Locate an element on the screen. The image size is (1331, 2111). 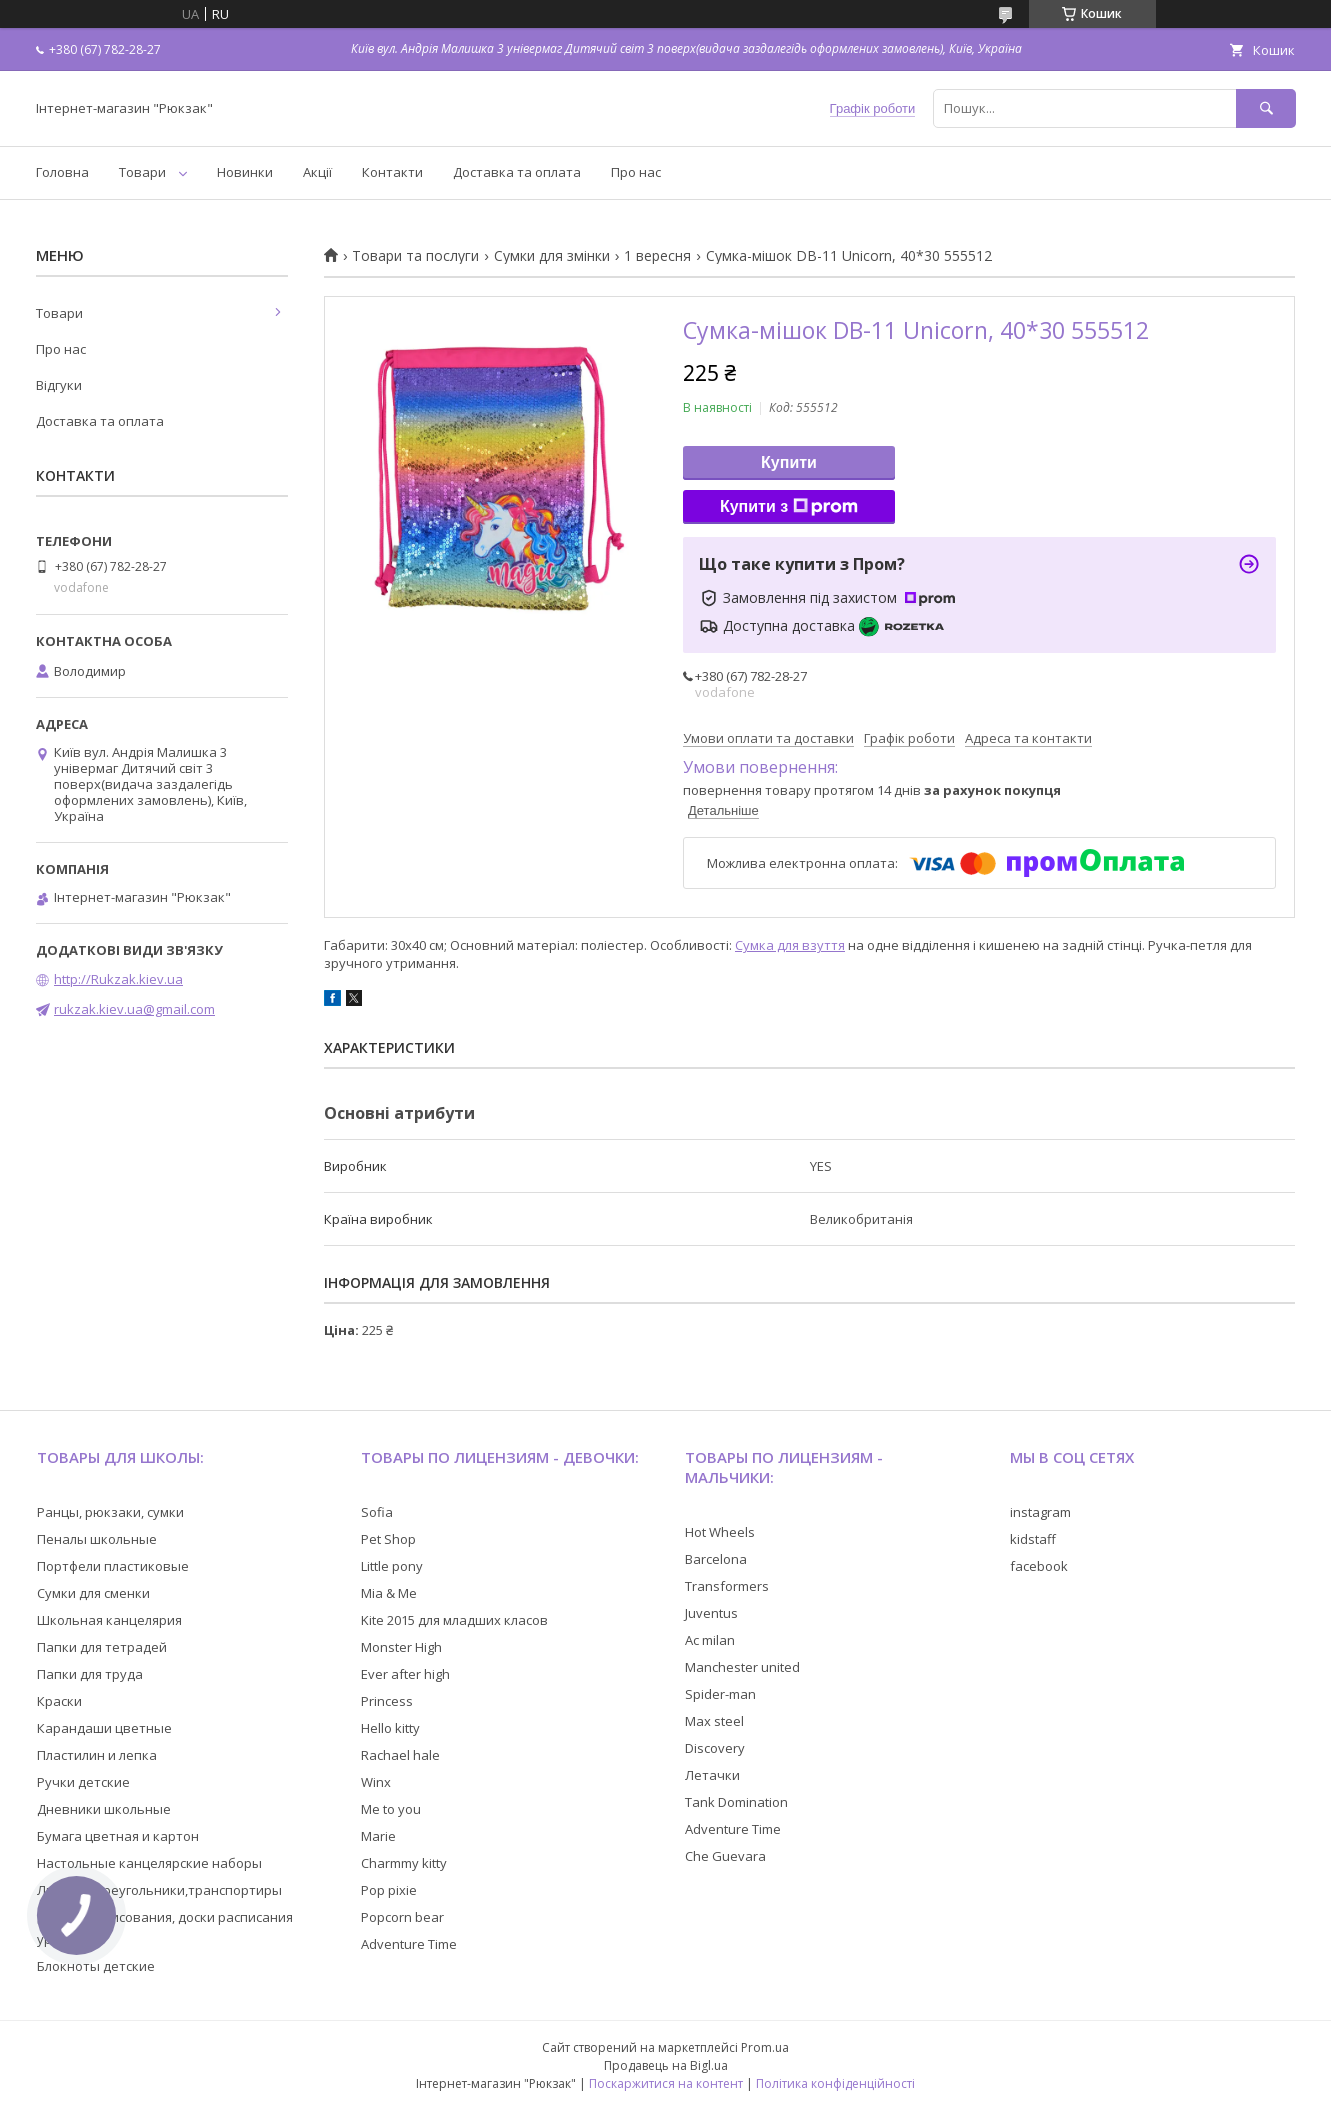
Barcelona is located at coordinates (716, 1559).